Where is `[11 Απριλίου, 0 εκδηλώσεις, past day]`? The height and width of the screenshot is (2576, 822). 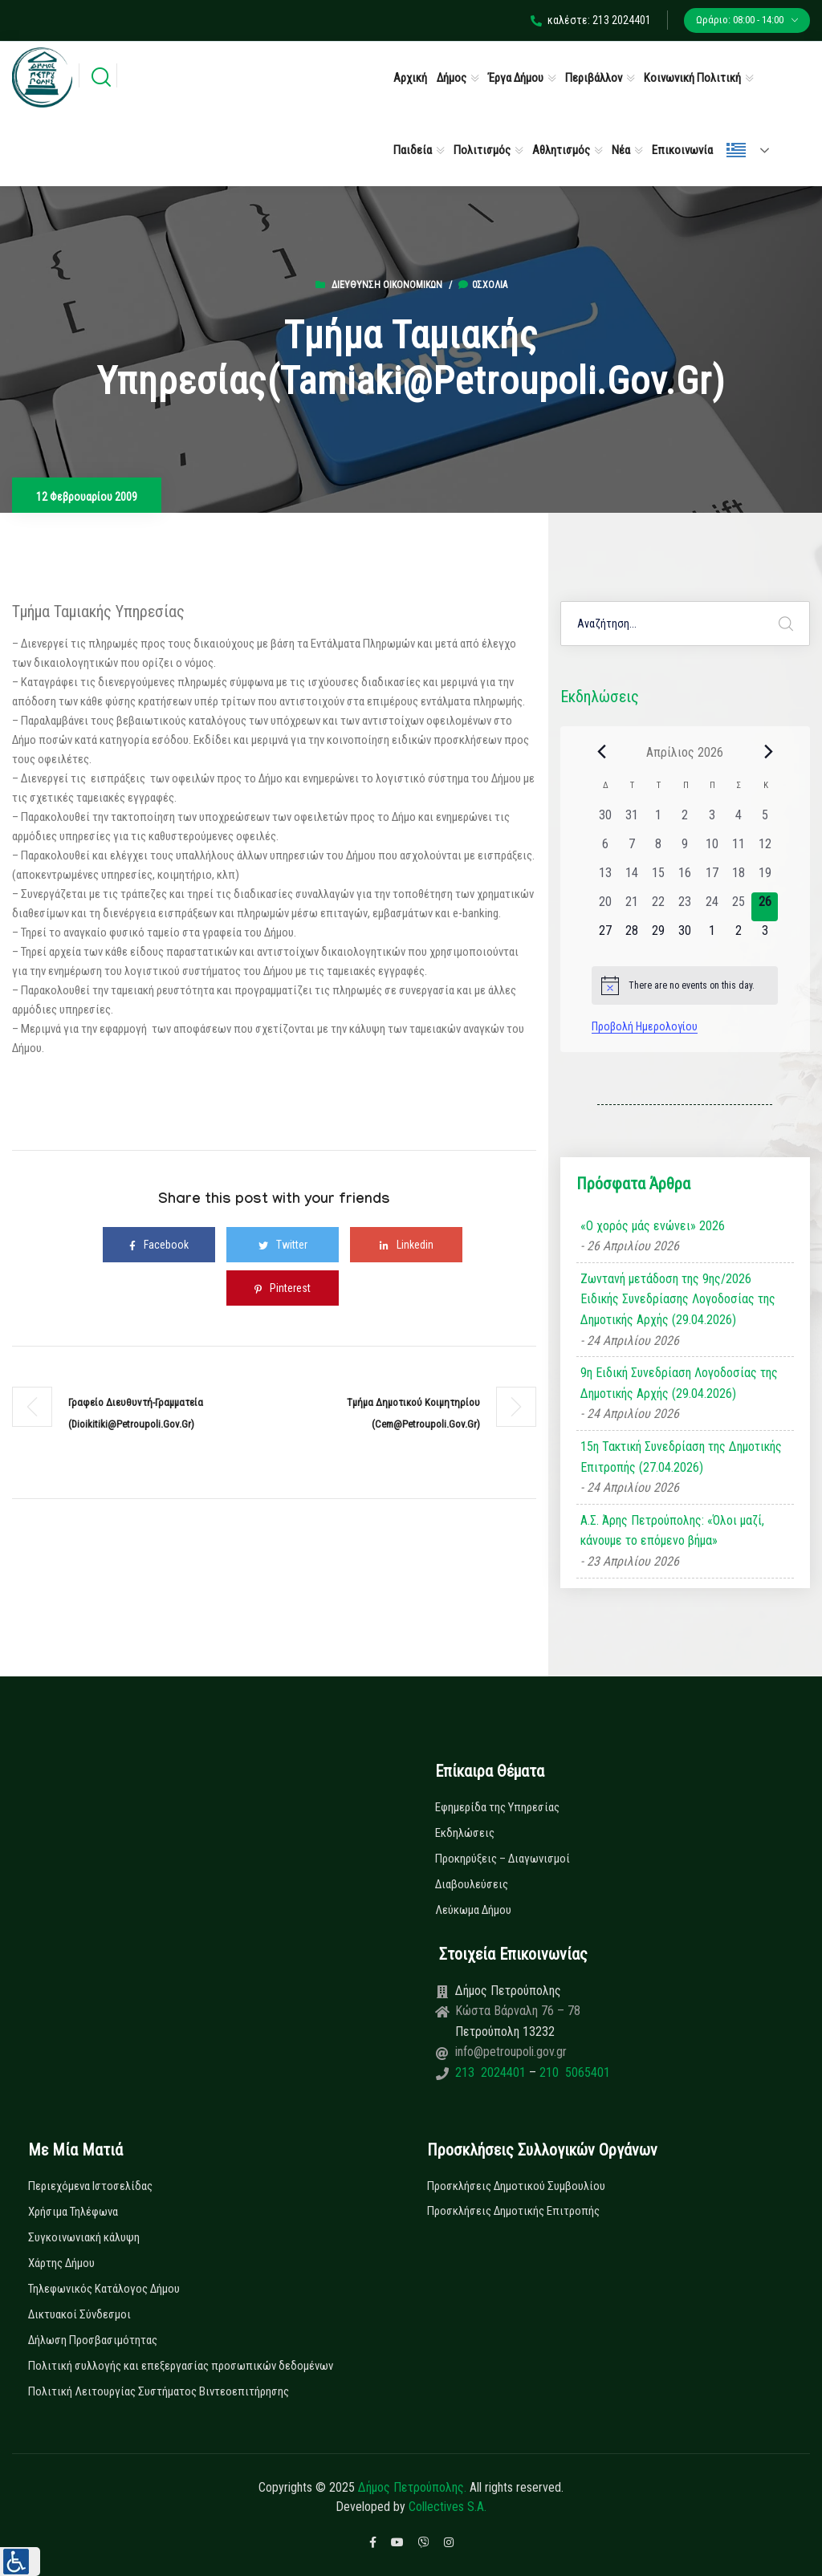
[11 Απριλίου, 0 εκδηλώσεις, past day] is located at coordinates (738, 849).